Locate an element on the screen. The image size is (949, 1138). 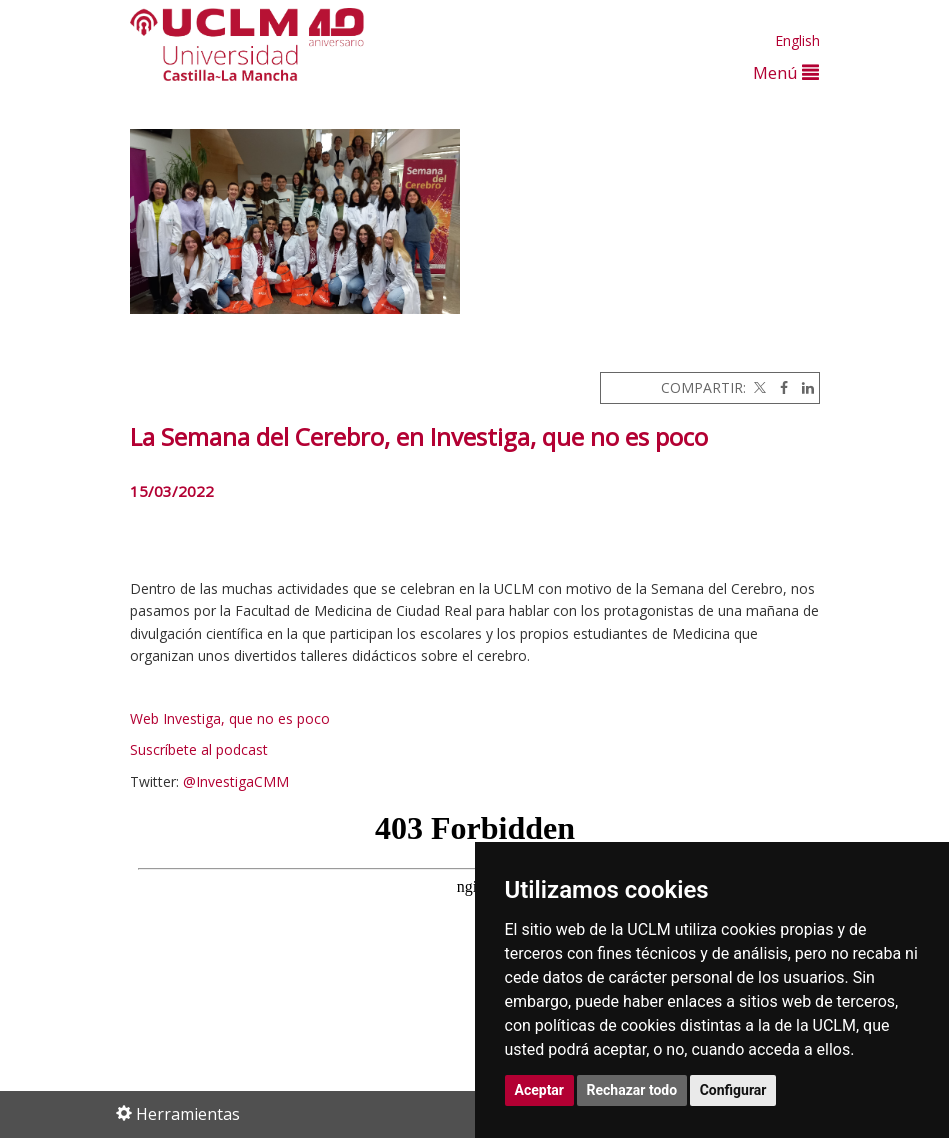
Configurar [button] is located at coordinates (733, 1090).